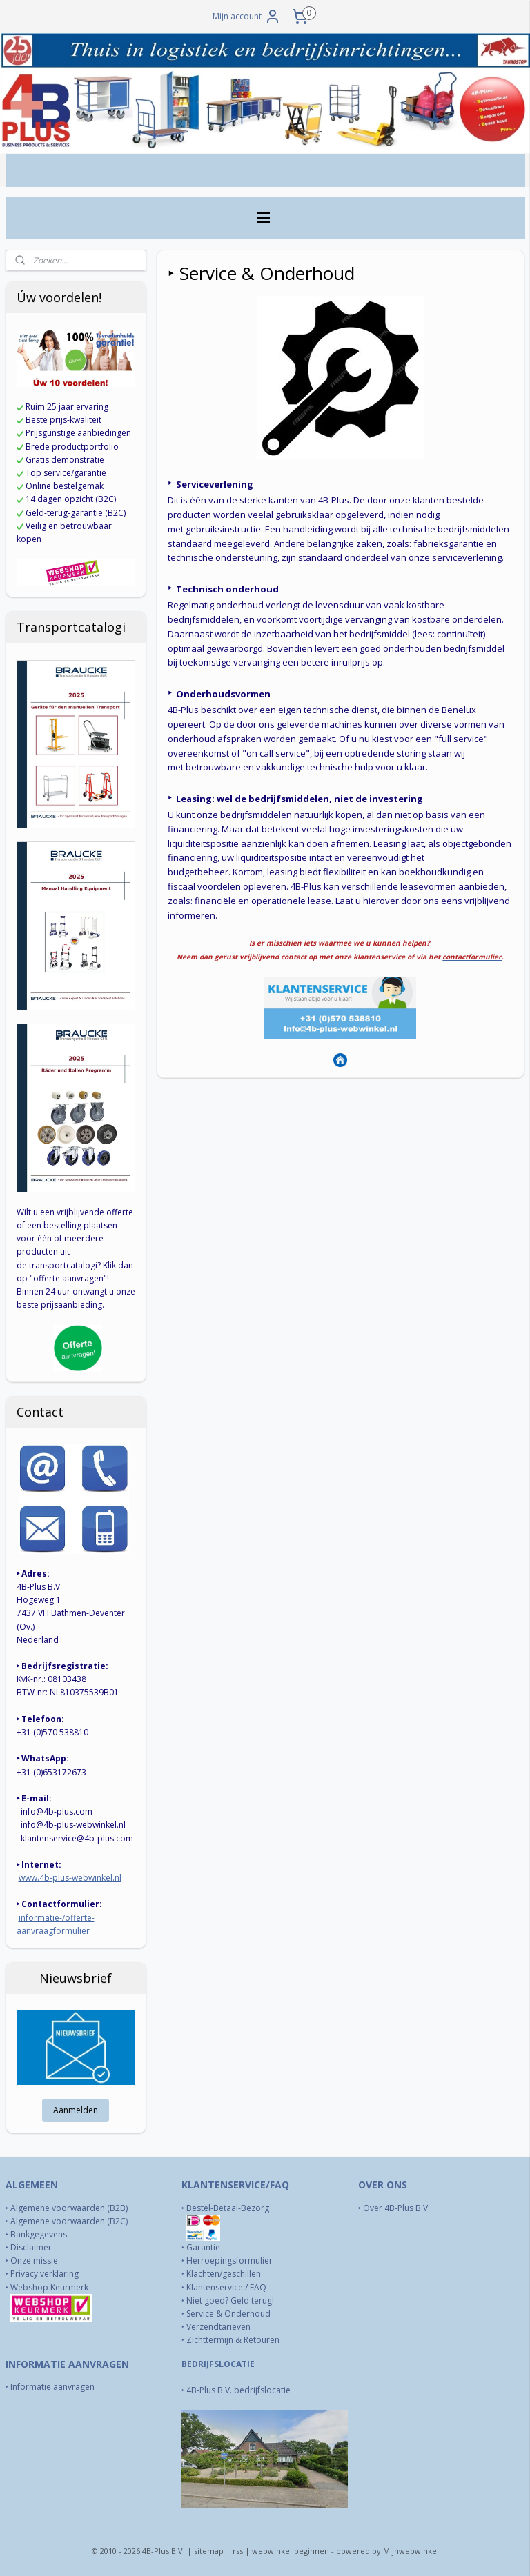  I want to click on Algemene voorwaarden (B2B), so click(69, 2208).